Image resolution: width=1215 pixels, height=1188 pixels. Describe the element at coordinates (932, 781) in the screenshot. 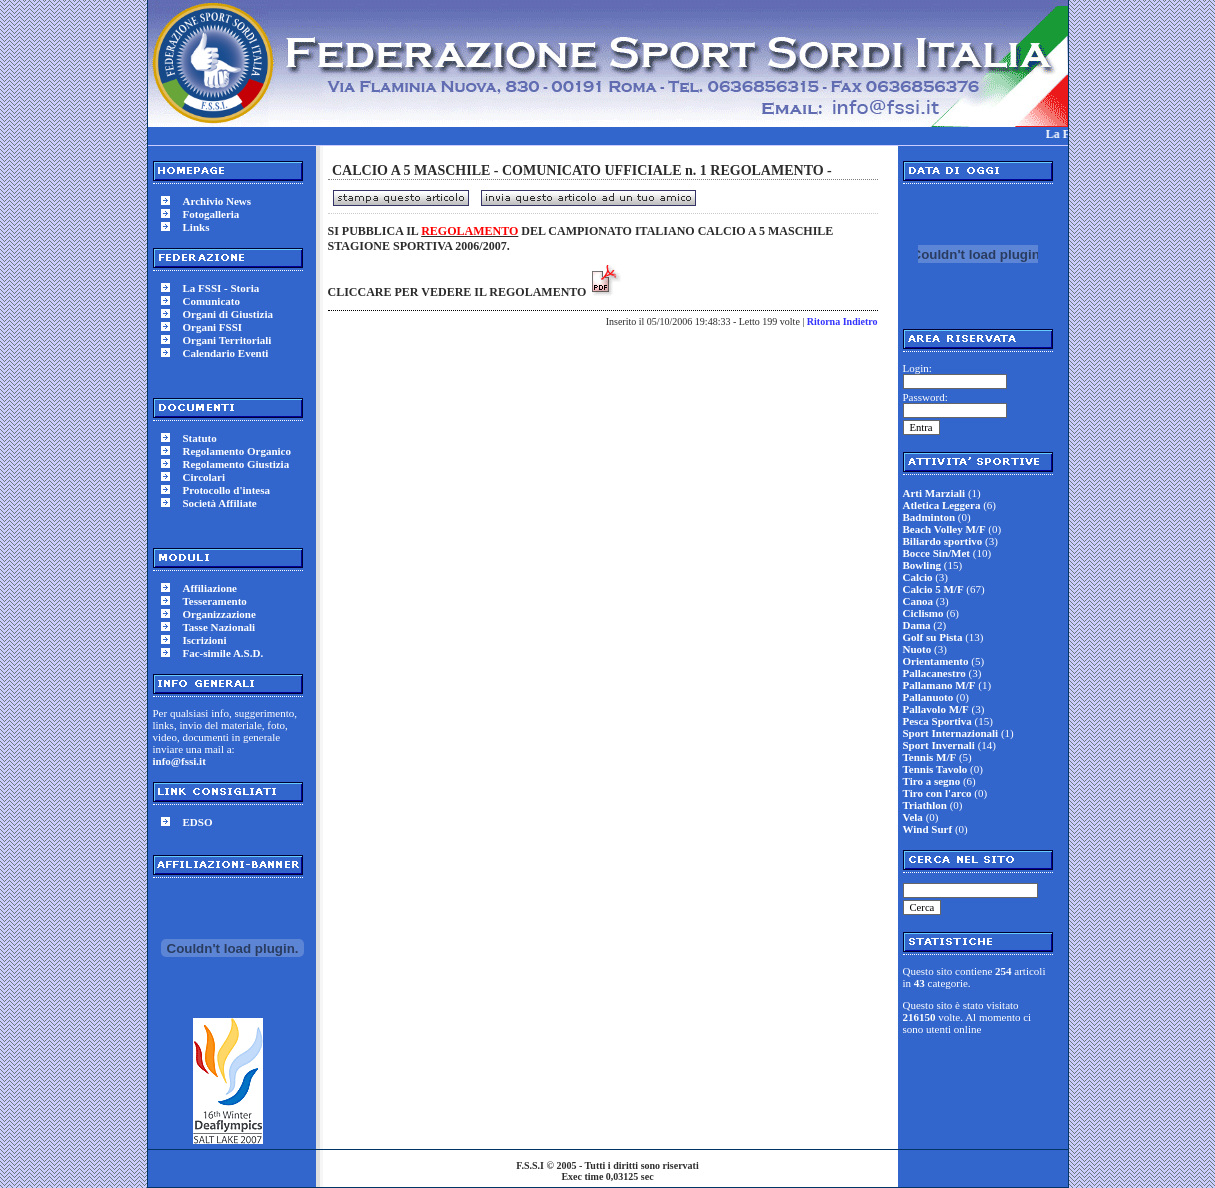

I see `Tiro a segno` at that location.